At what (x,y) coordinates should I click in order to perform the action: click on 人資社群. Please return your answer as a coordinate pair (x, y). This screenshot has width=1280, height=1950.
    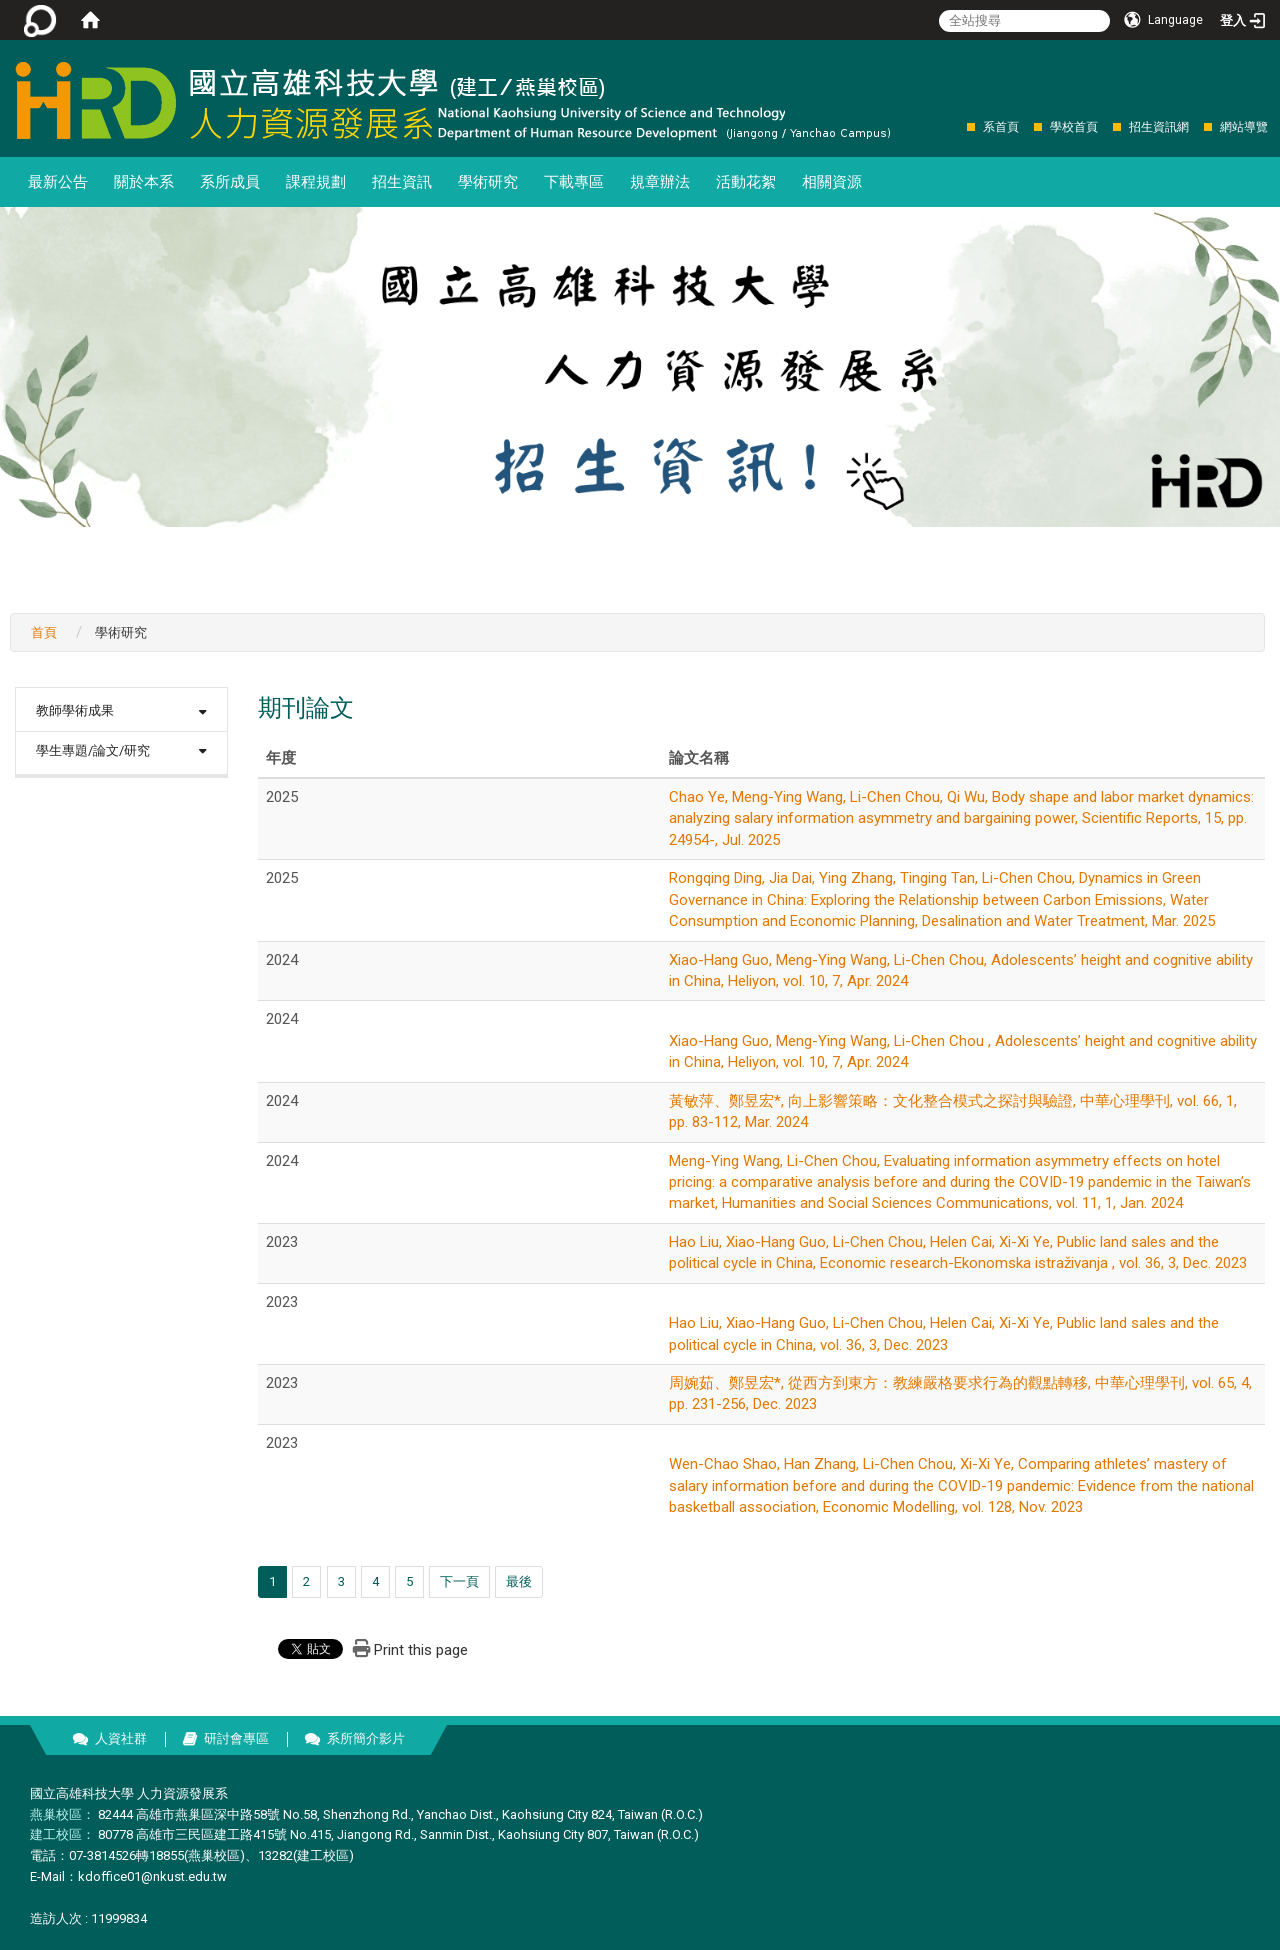
    Looking at the image, I should click on (121, 1738).